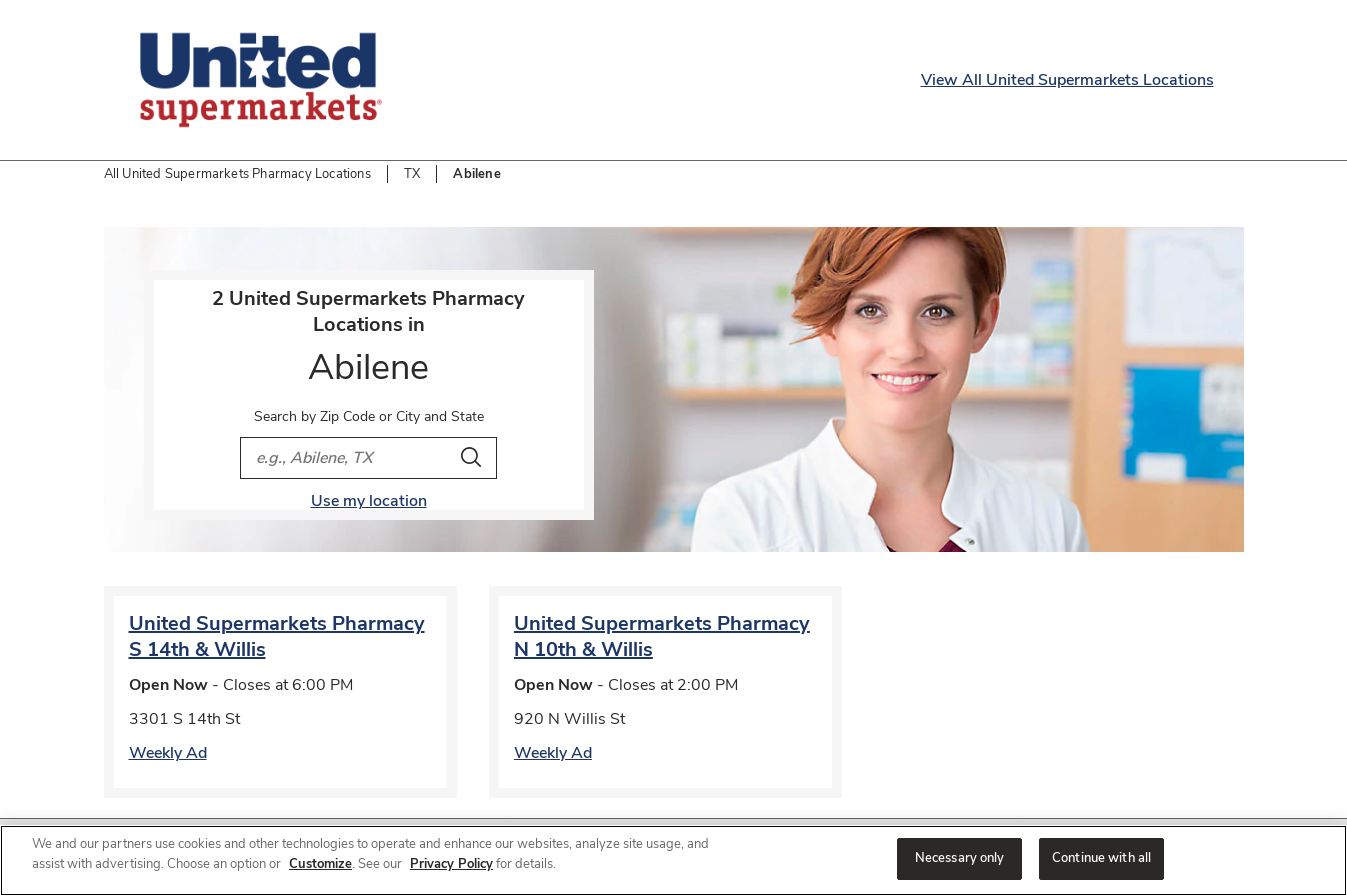  Describe the element at coordinates (673, 860) in the screenshot. I see `[region]` at that location.